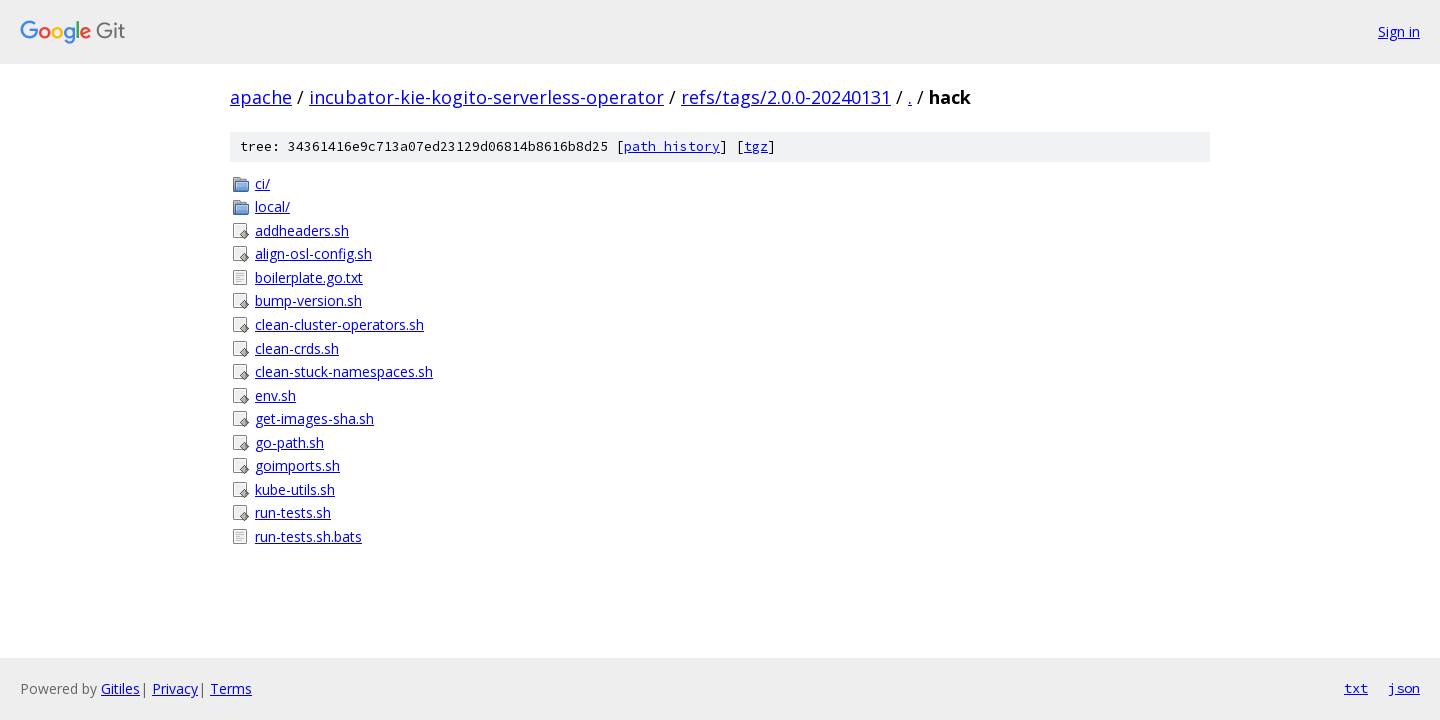  Describe the element at coordinates (1404, 688) in the screenshot. I see `json` at that location.